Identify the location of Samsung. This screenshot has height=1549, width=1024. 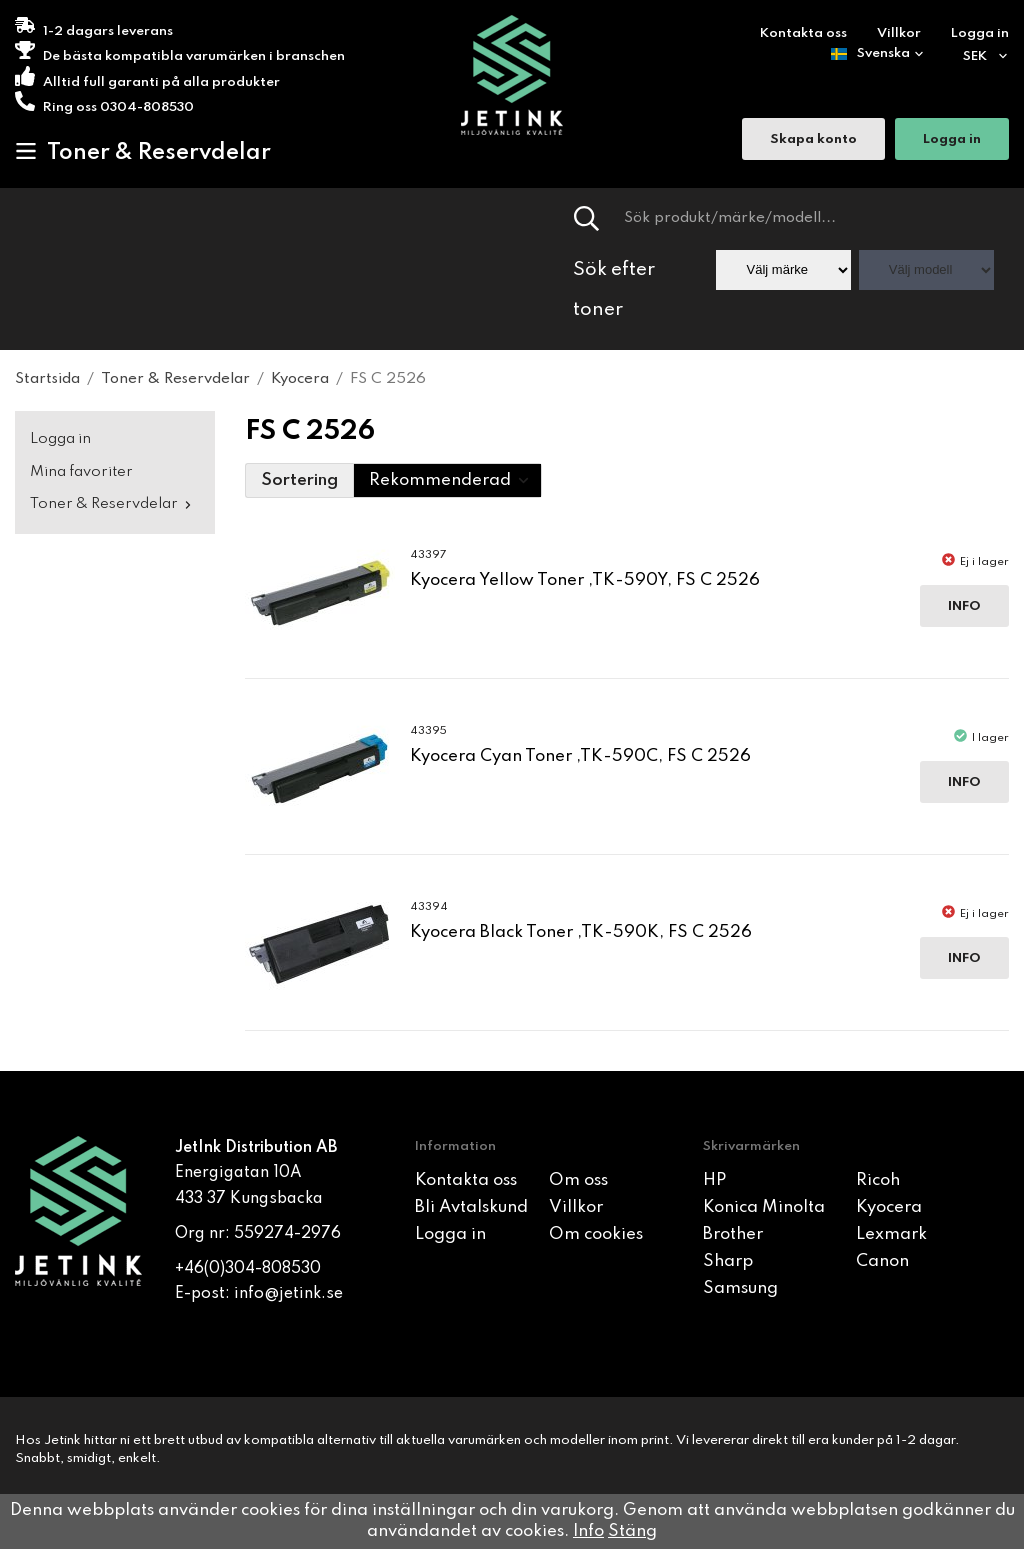
(740, 1288).